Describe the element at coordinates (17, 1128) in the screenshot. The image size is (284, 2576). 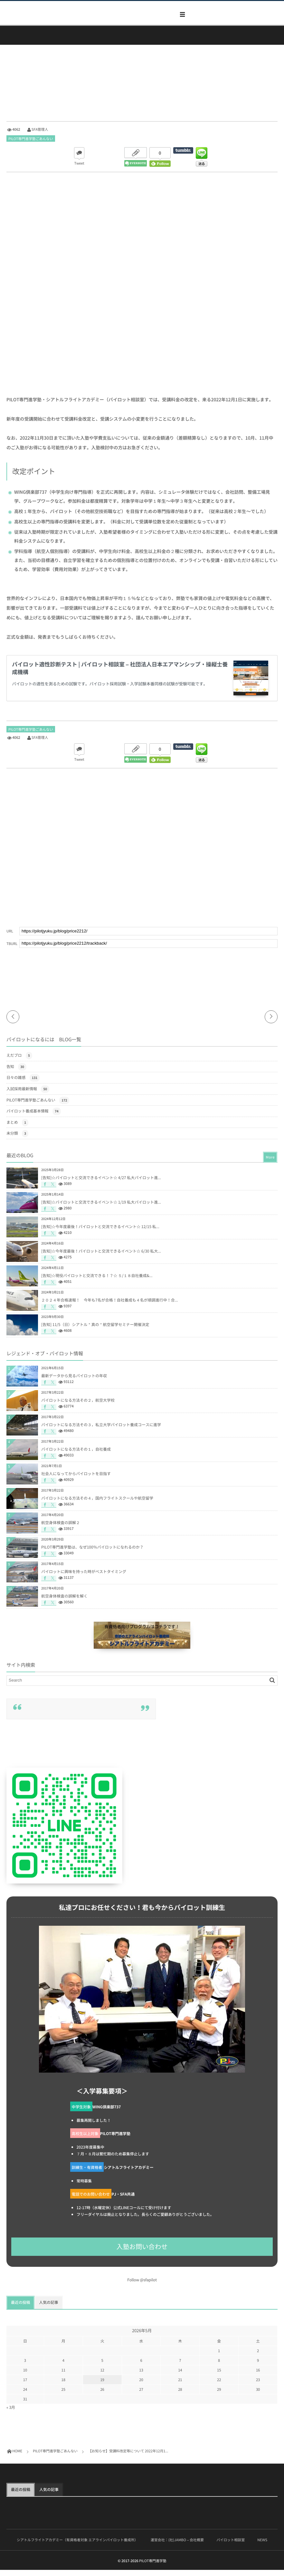
I see `まとめ` at that location.